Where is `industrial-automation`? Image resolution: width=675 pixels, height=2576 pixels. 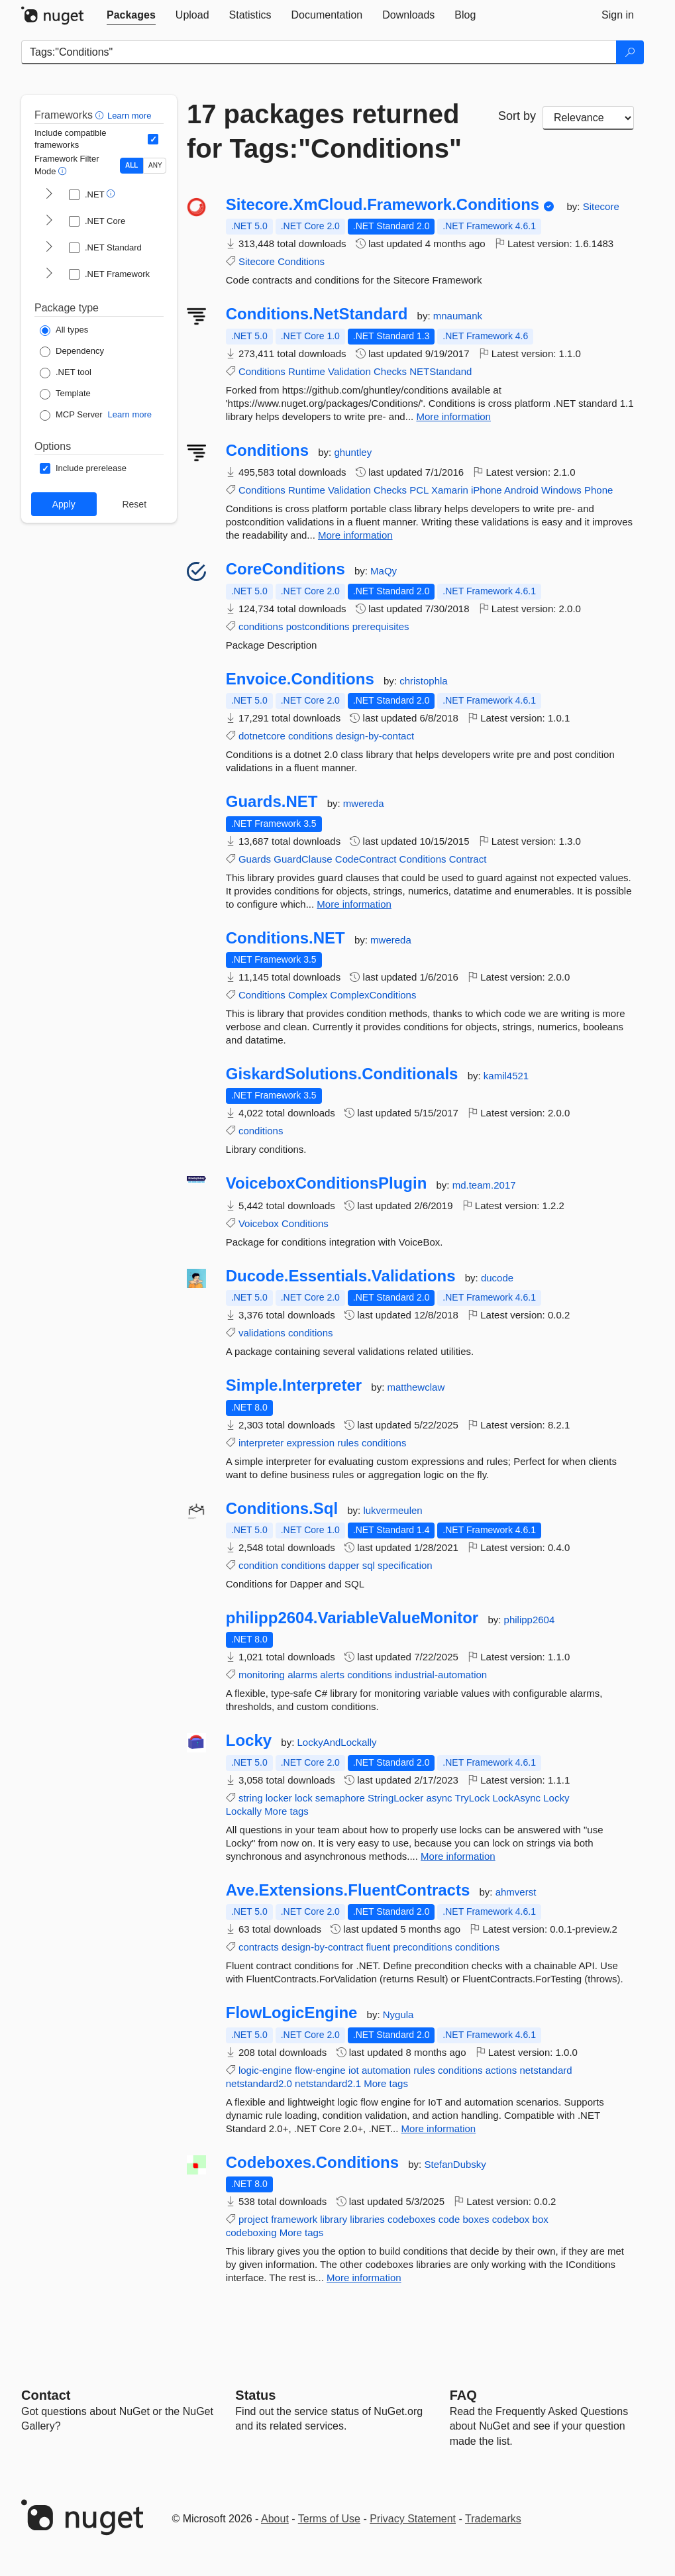 industrial-automation is located at coordinates (441, 1674).